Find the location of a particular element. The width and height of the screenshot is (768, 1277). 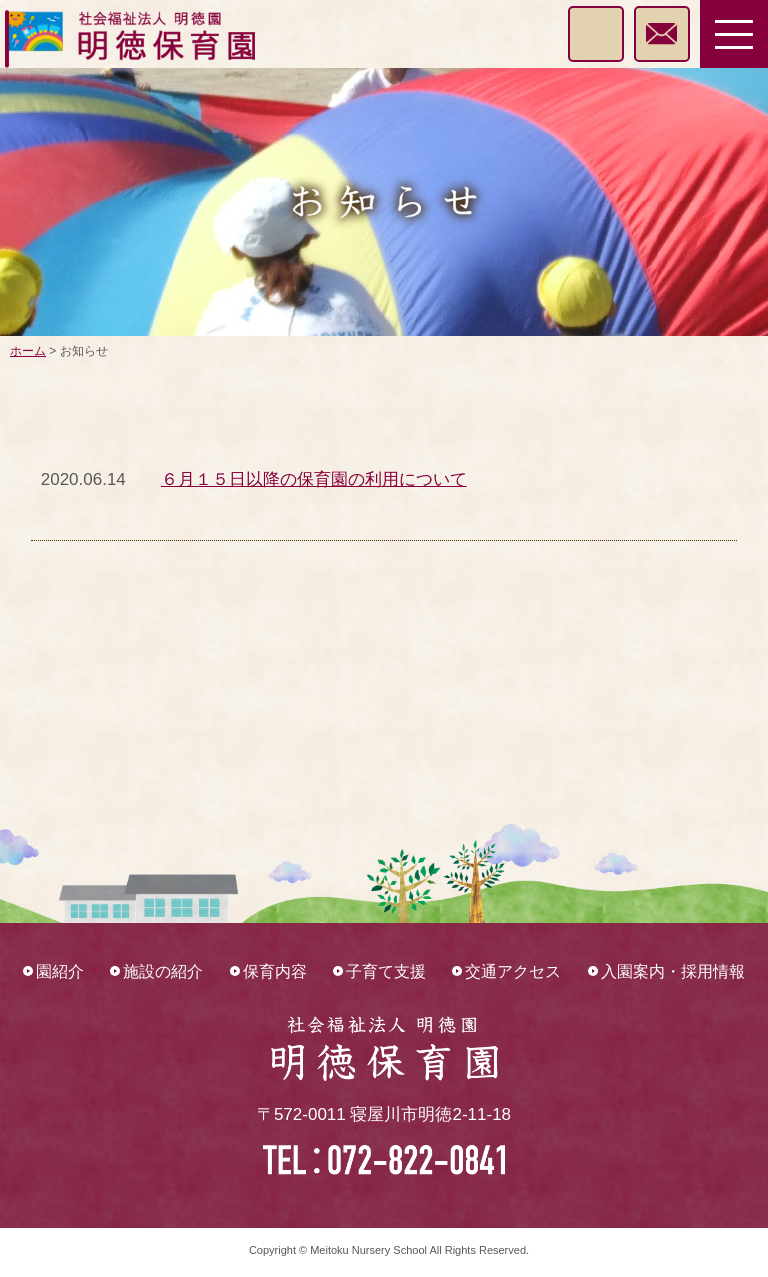

保育内容 is located at coordinates (275, 971).